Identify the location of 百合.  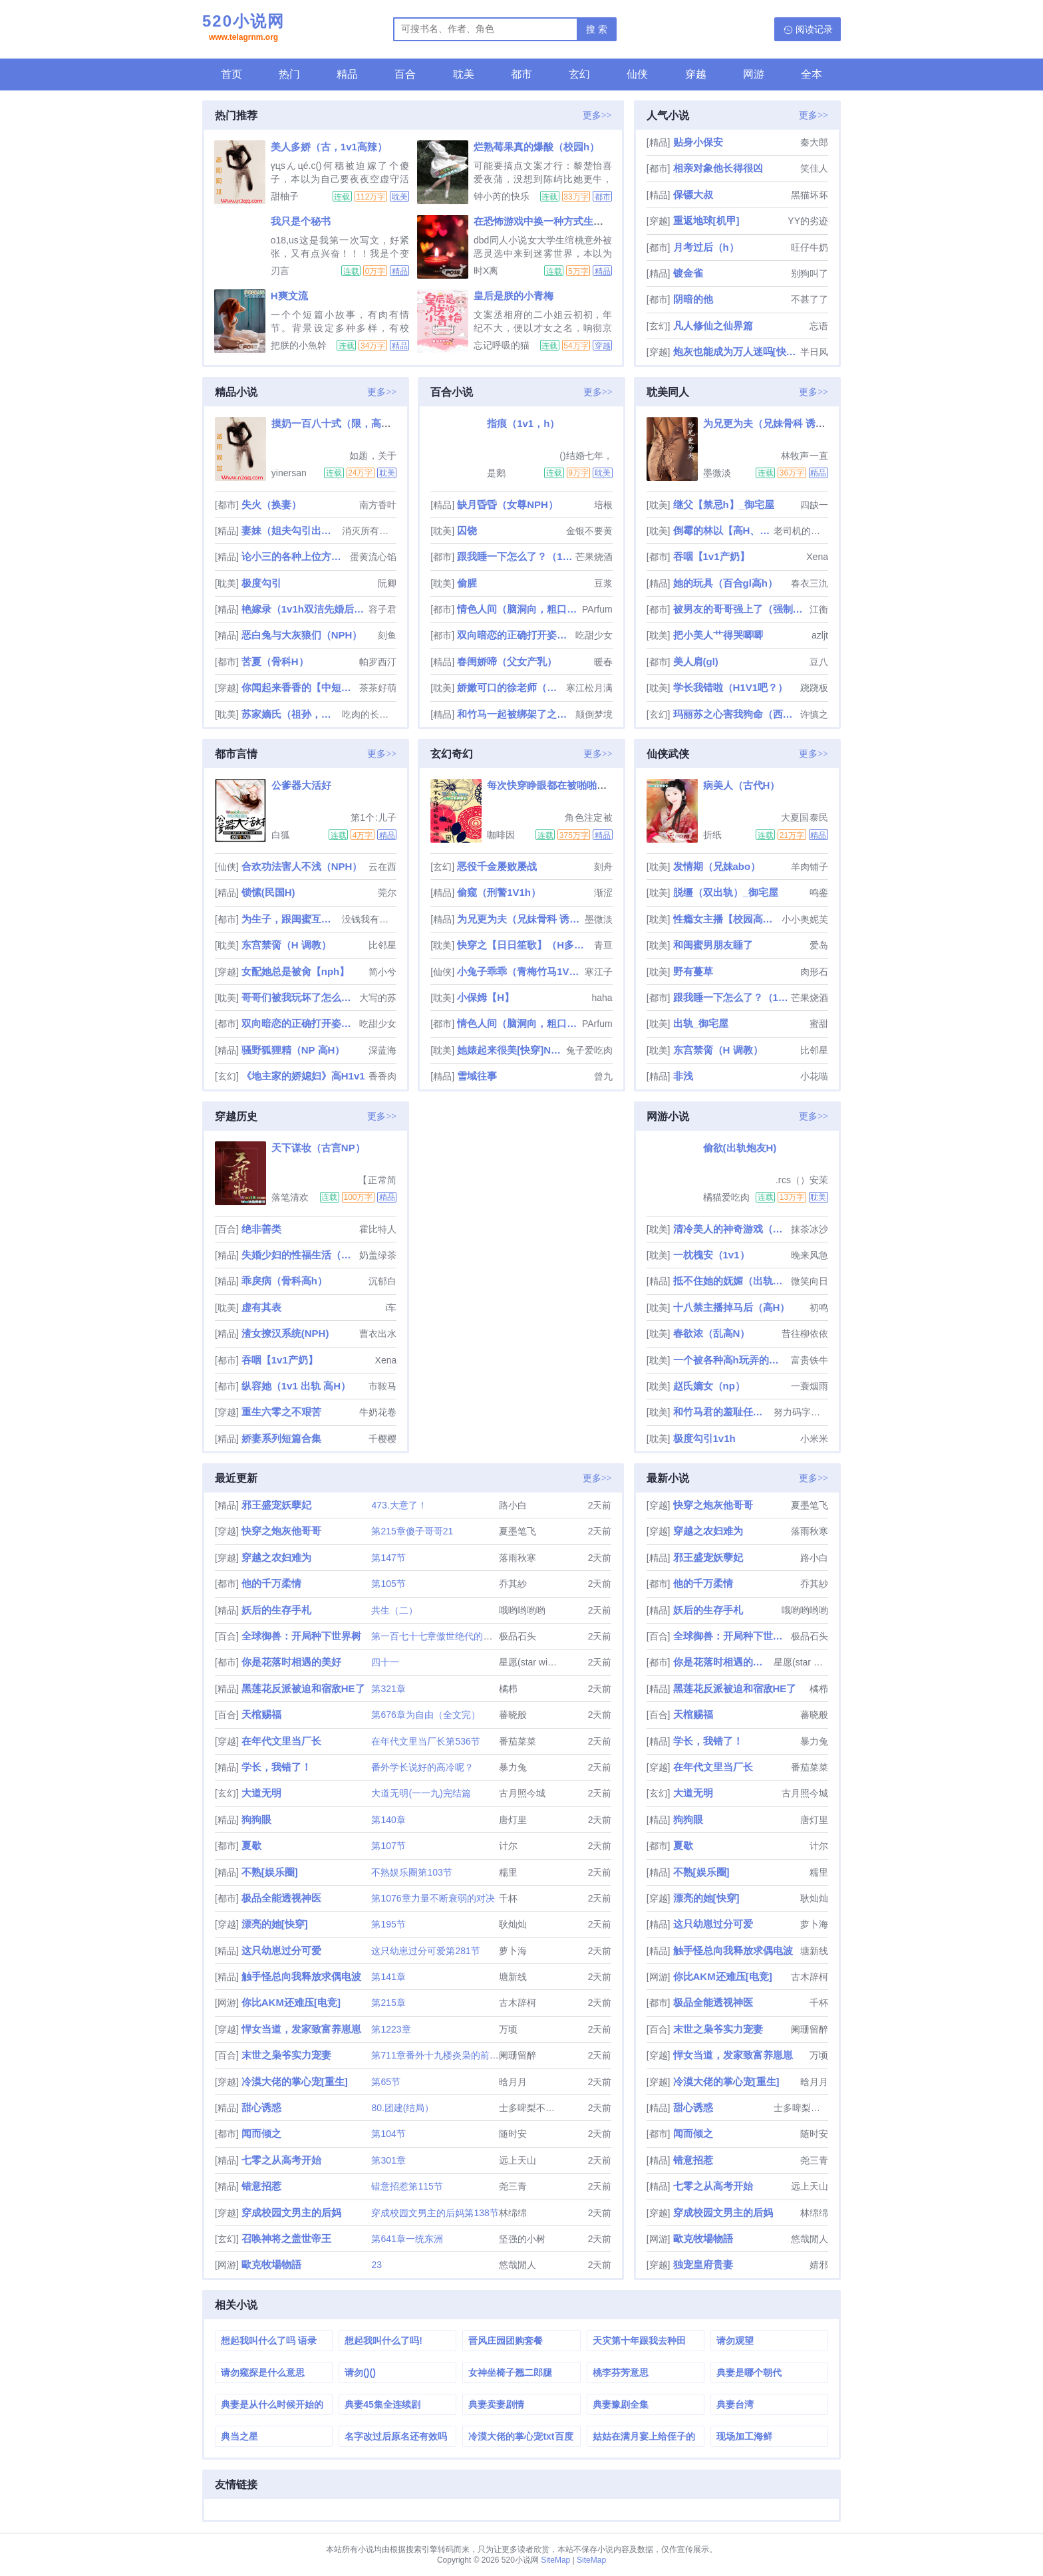
(405, 74).